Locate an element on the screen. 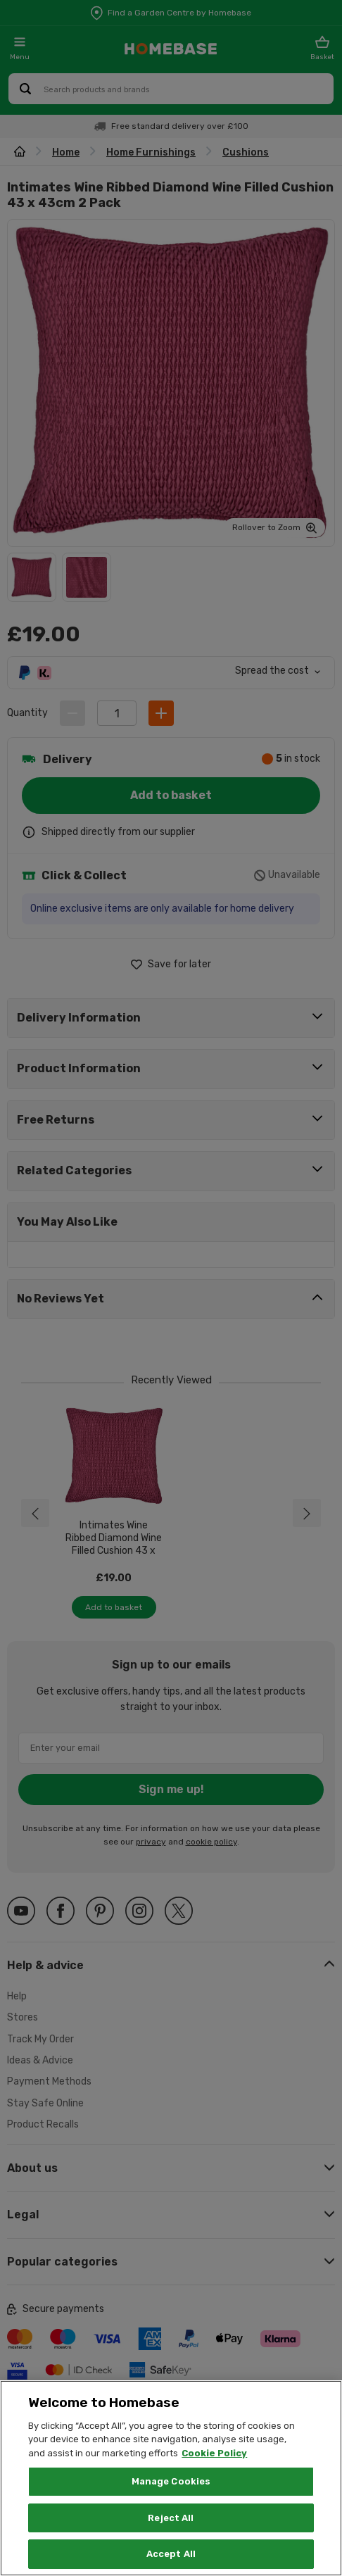  Accept All is located at coordinates (171, 2554).